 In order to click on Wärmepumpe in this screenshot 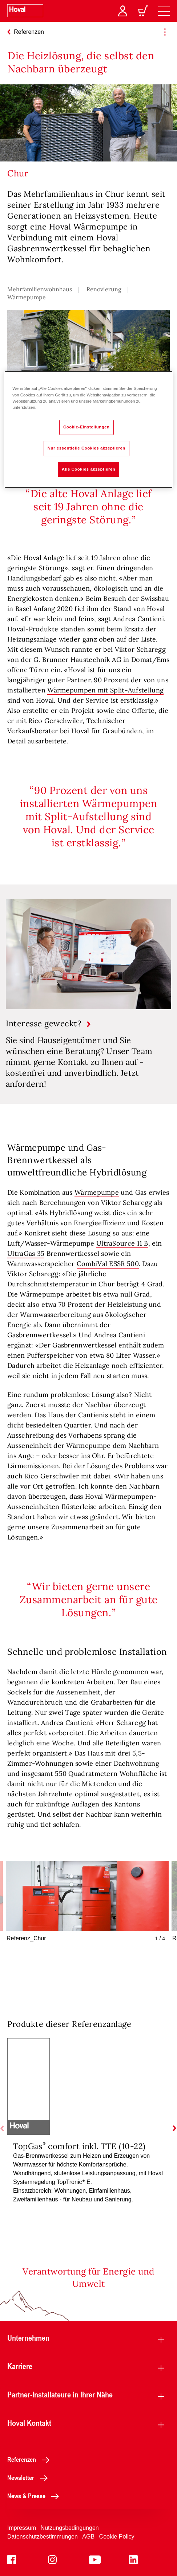, I will do `click(97, 1192)`.